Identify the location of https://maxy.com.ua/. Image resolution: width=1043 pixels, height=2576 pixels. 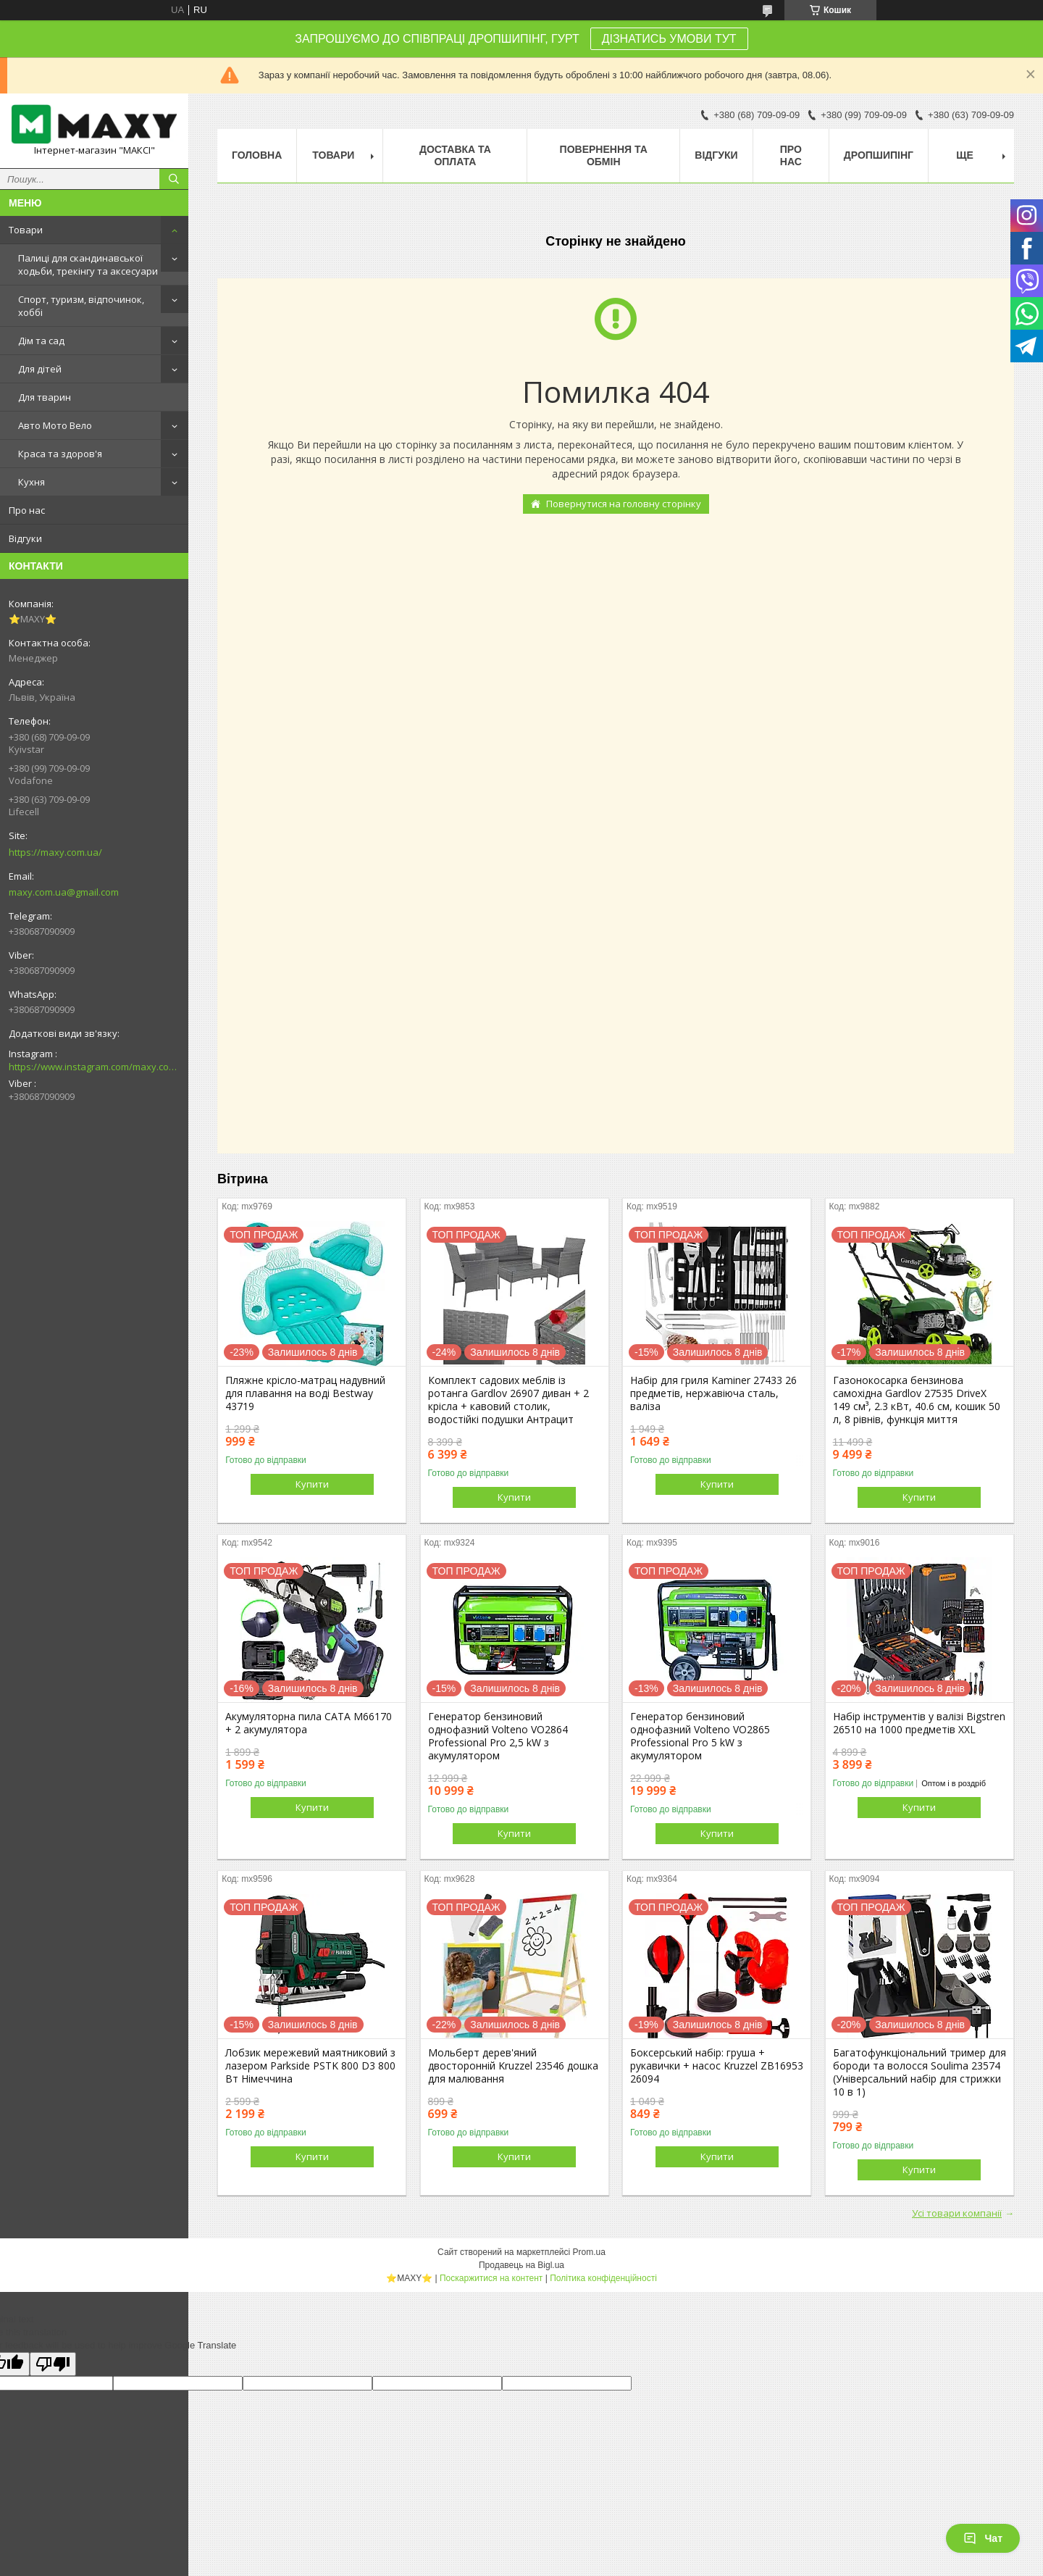
(55, 852).